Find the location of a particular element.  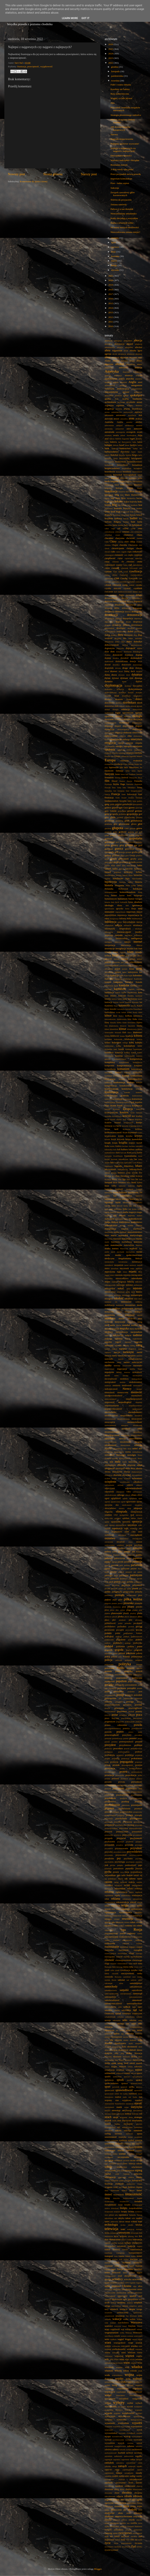

marynarka is located at coordinates (109, 1239).